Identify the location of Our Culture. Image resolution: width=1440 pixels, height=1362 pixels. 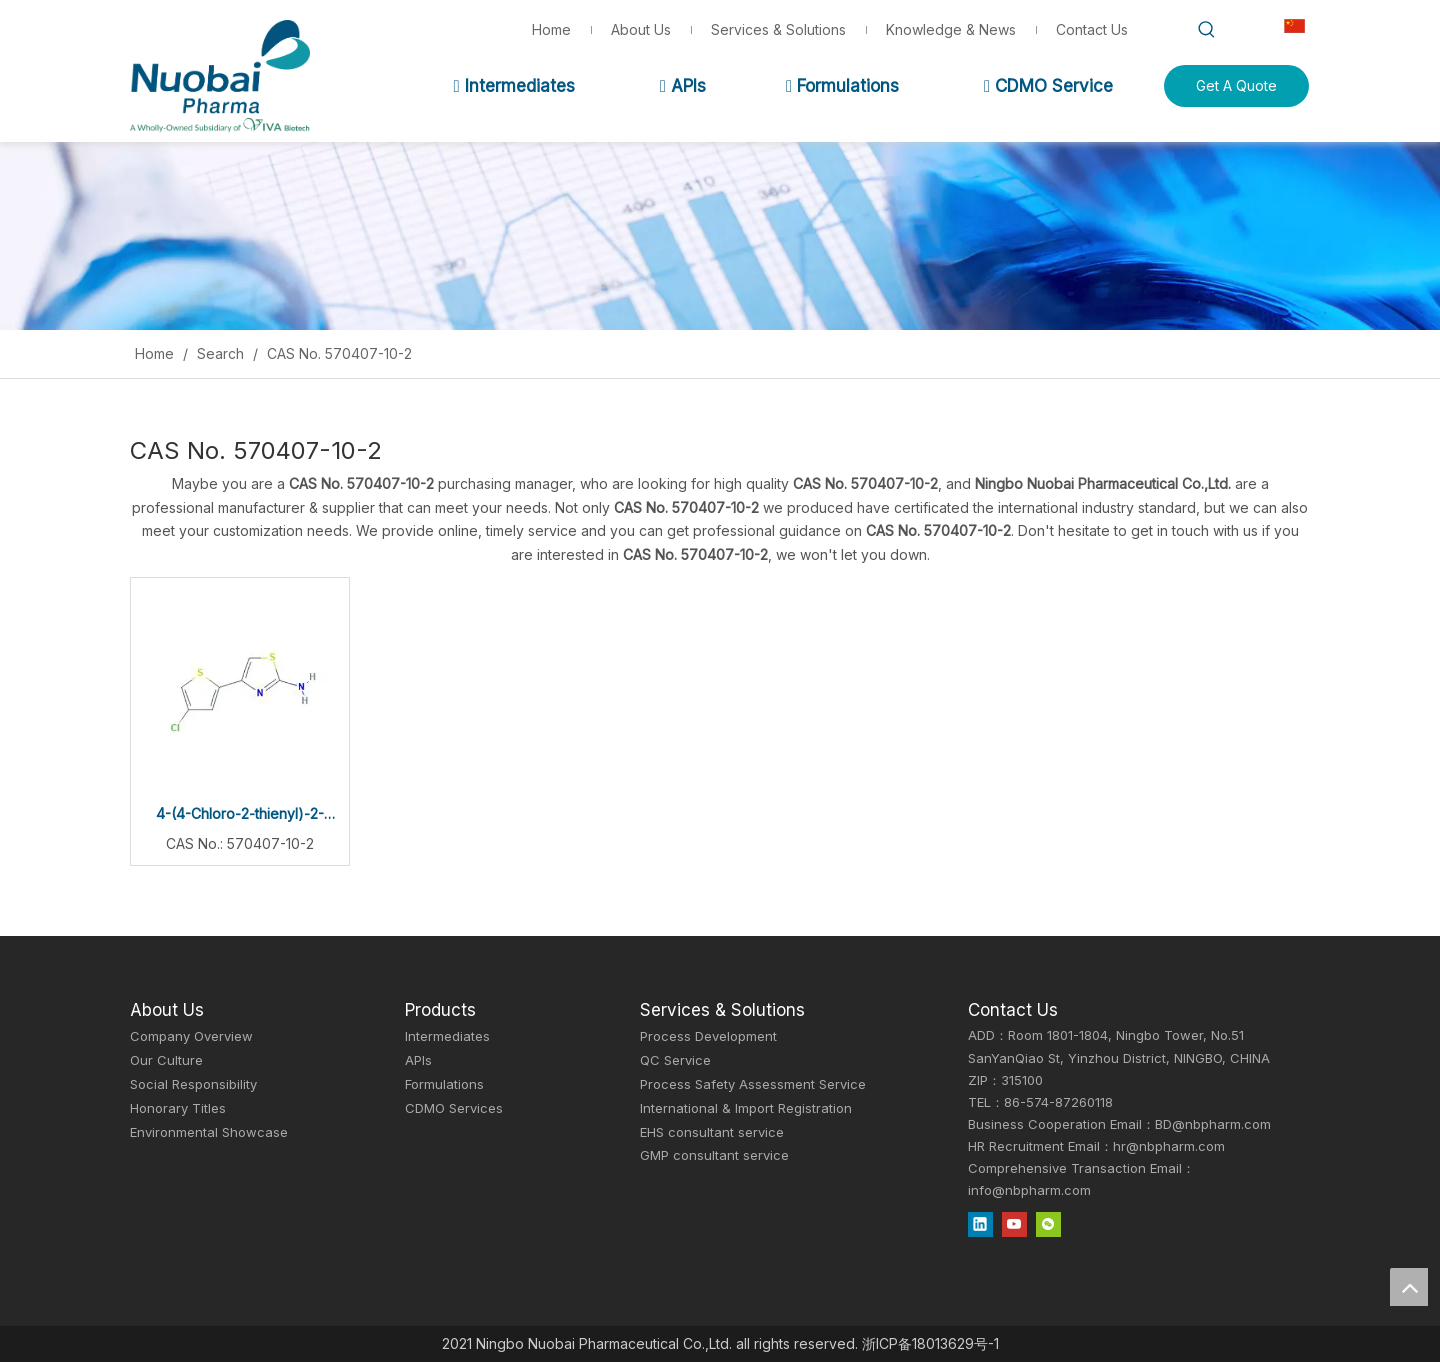
(166, 1060).